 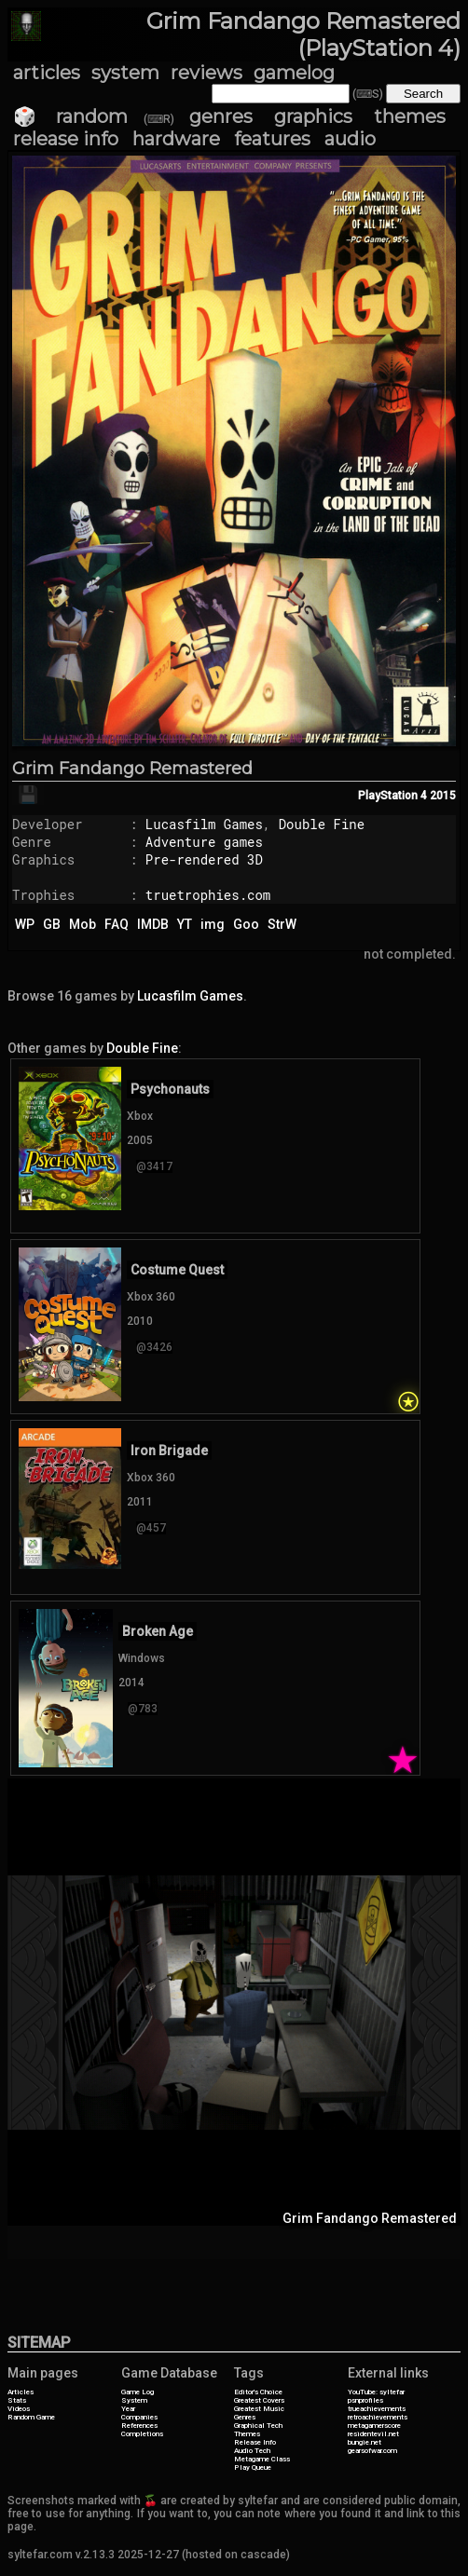 What do you see at coordinates (137, 2392) in the screenshot?
I see `Game Log` at bounding box center [137, 2392].